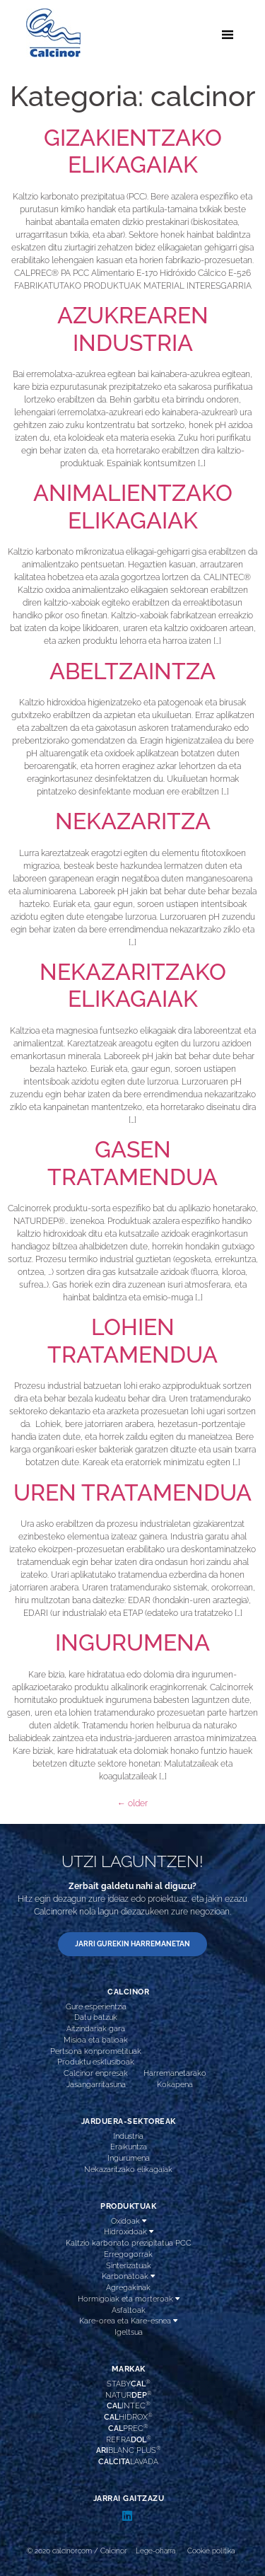 This screenshot has width=265, height=2576. Describe the element at coordinates (128, 2287) in the screenshot. I see `Agregakinak` at that location.